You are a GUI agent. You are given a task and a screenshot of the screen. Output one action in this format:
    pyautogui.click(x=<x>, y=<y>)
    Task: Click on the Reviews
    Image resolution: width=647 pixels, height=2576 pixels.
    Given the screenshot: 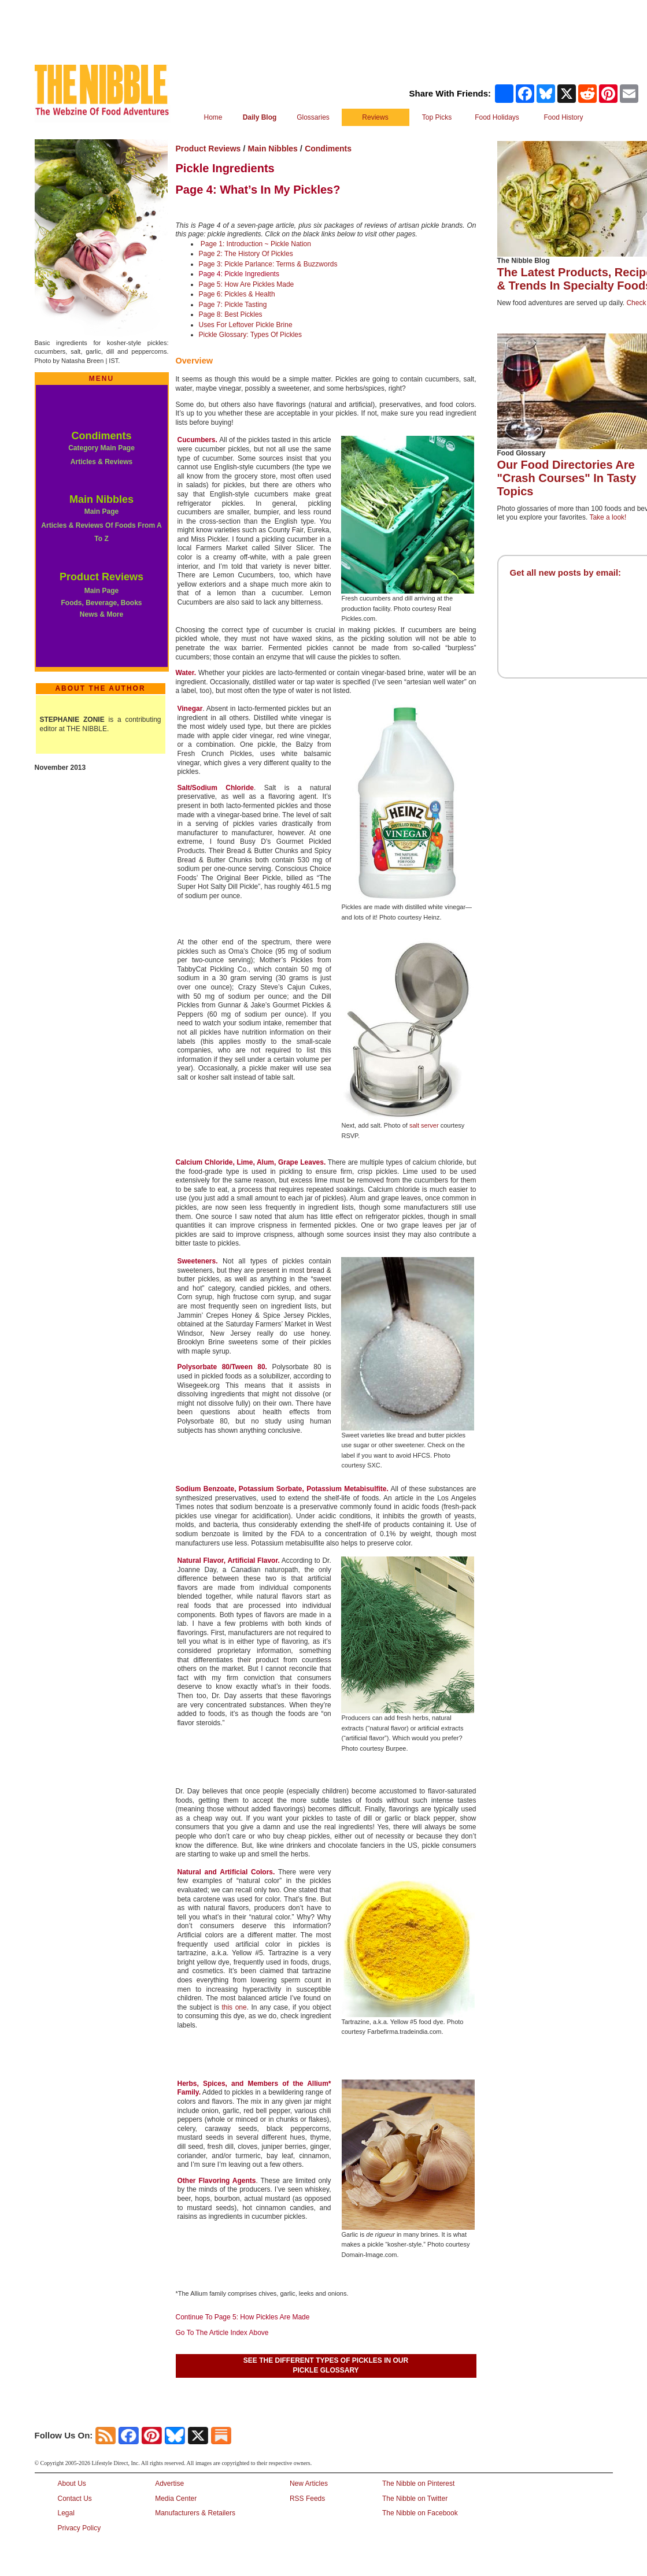 What is the action you would take?
    pyautogui.click(x=375, y=117)
    